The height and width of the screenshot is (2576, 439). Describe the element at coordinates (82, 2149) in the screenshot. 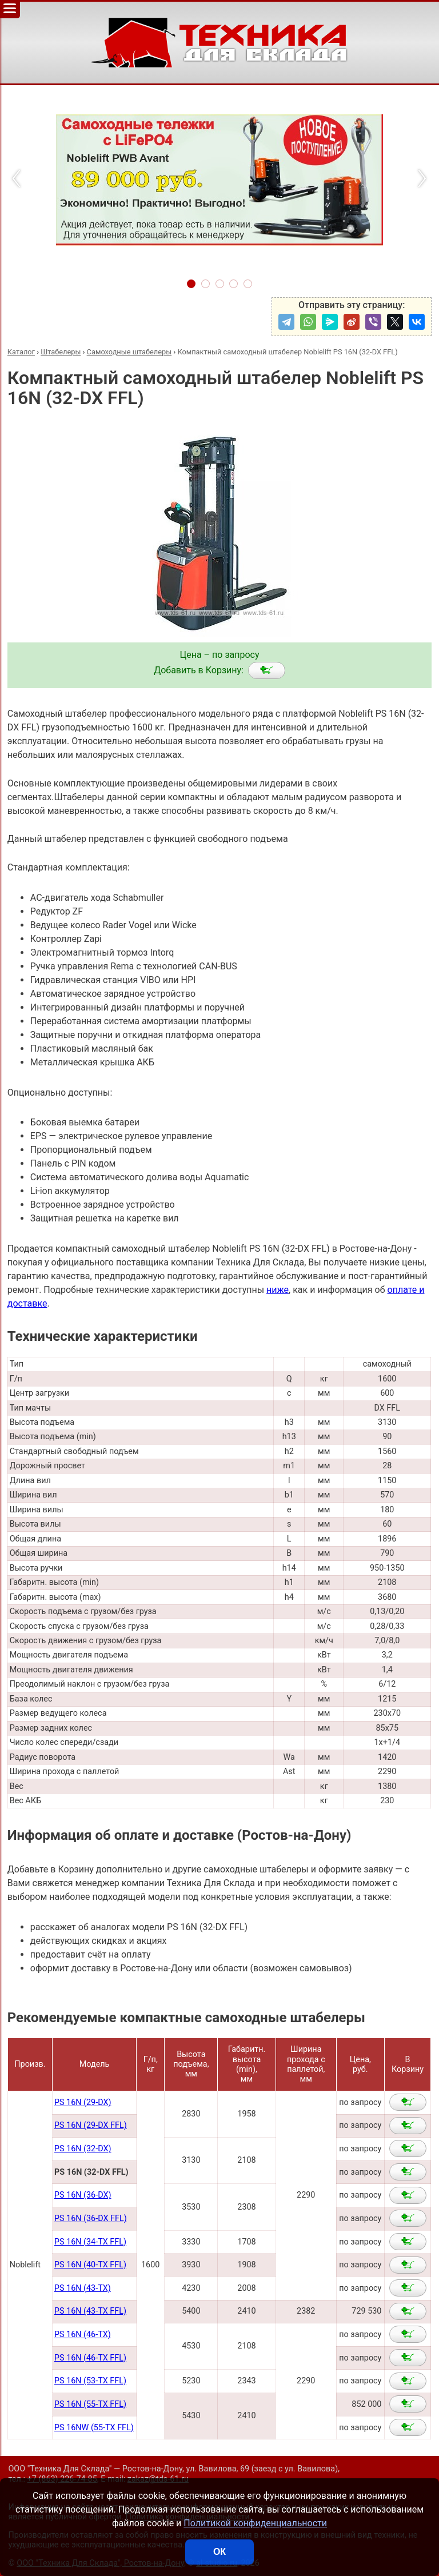

I see `PS 16N (32-DX)` at that location.